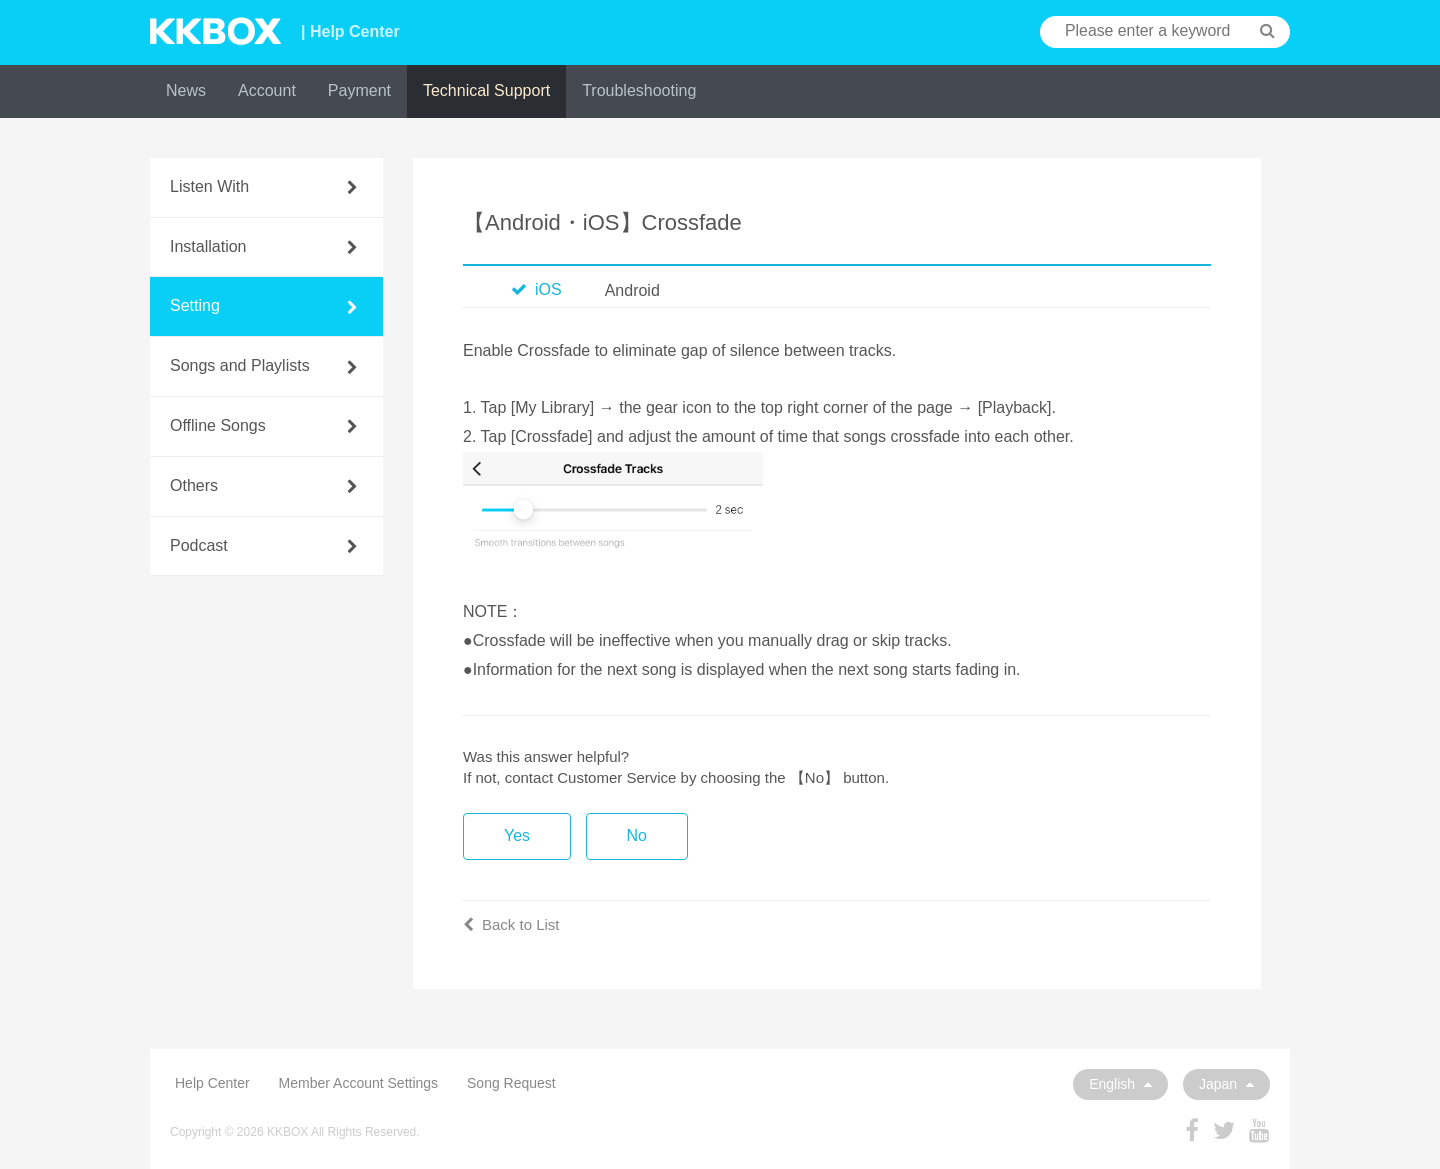 The width and height of the screenshot is (1440, 1169). What do you see at coordinates (267, 90) in the screenshot?
I see `Account` at bounding box center [267, 90].